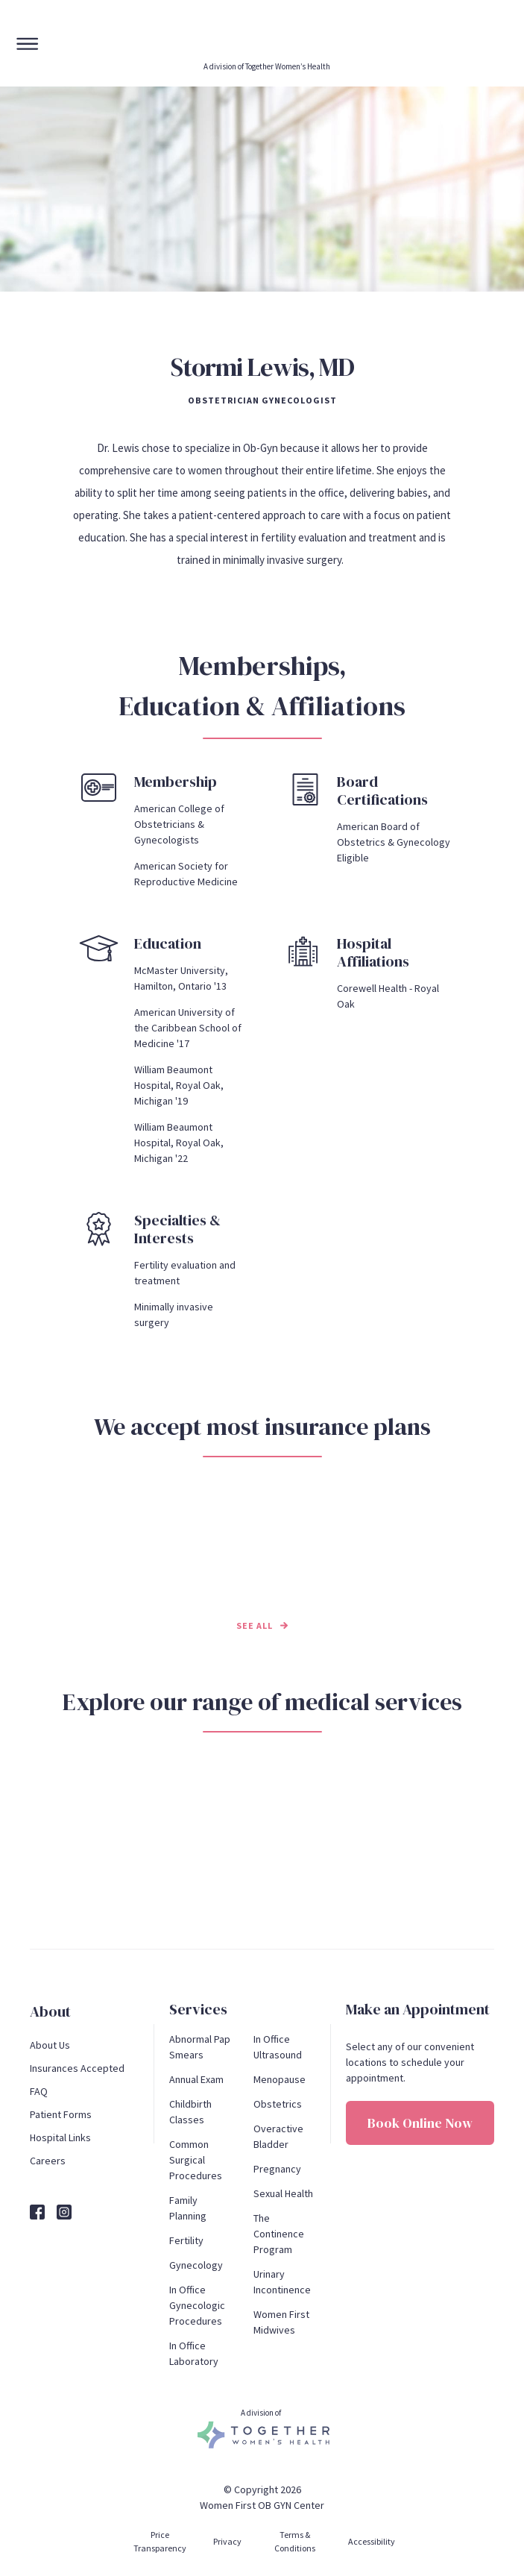 The height and width of the screenshot is (2576, 524). I want to click on Family Planning, so click(187, 2207).